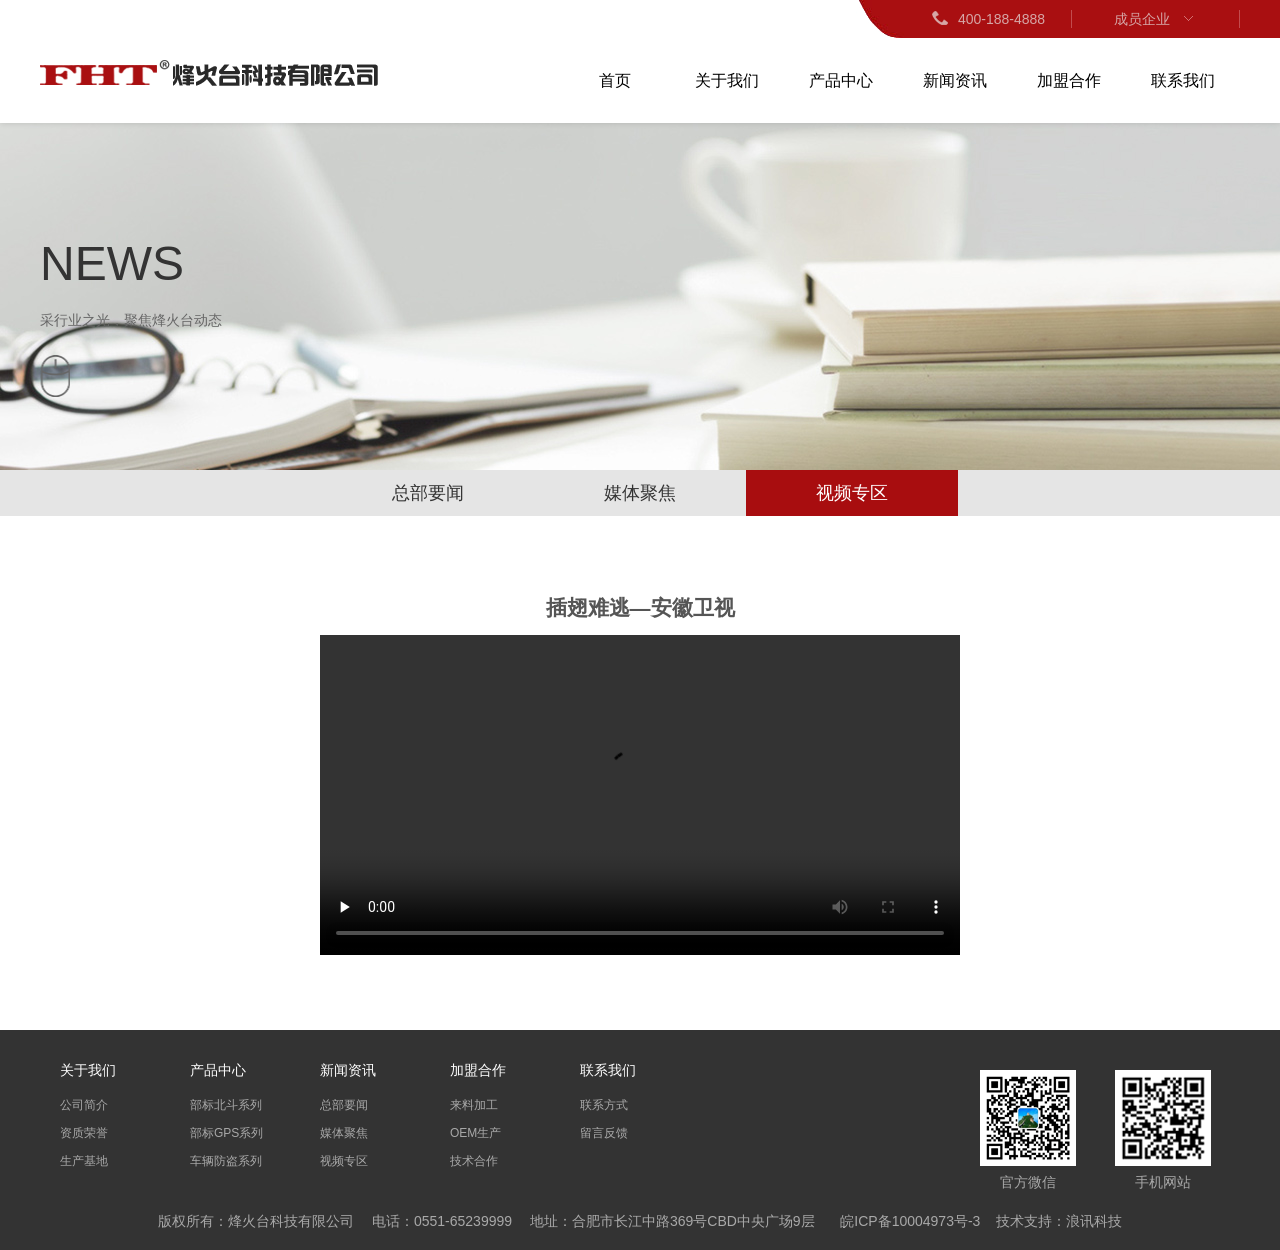  I want to click on 车辆防盗系列, so click(226, 1161).